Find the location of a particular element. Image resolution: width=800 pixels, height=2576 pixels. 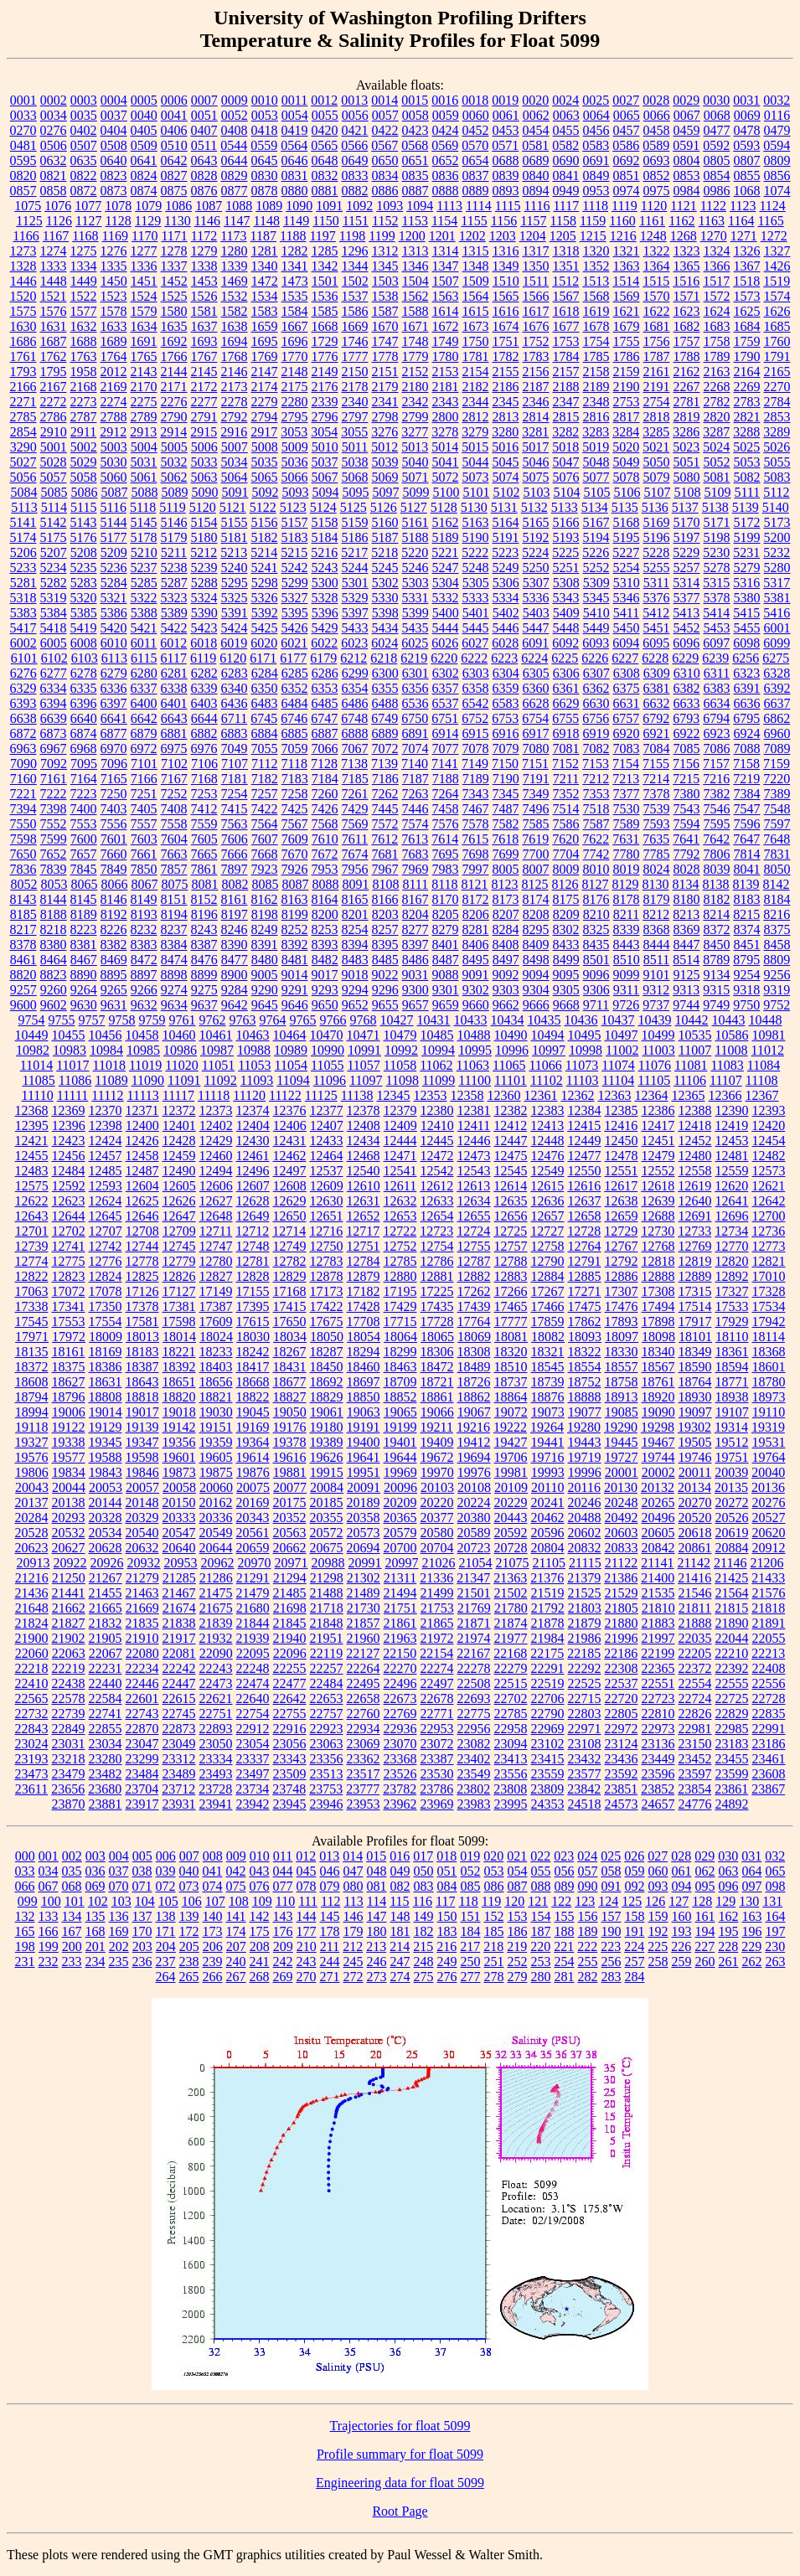

12380 is located at coordinates (437, 1110).